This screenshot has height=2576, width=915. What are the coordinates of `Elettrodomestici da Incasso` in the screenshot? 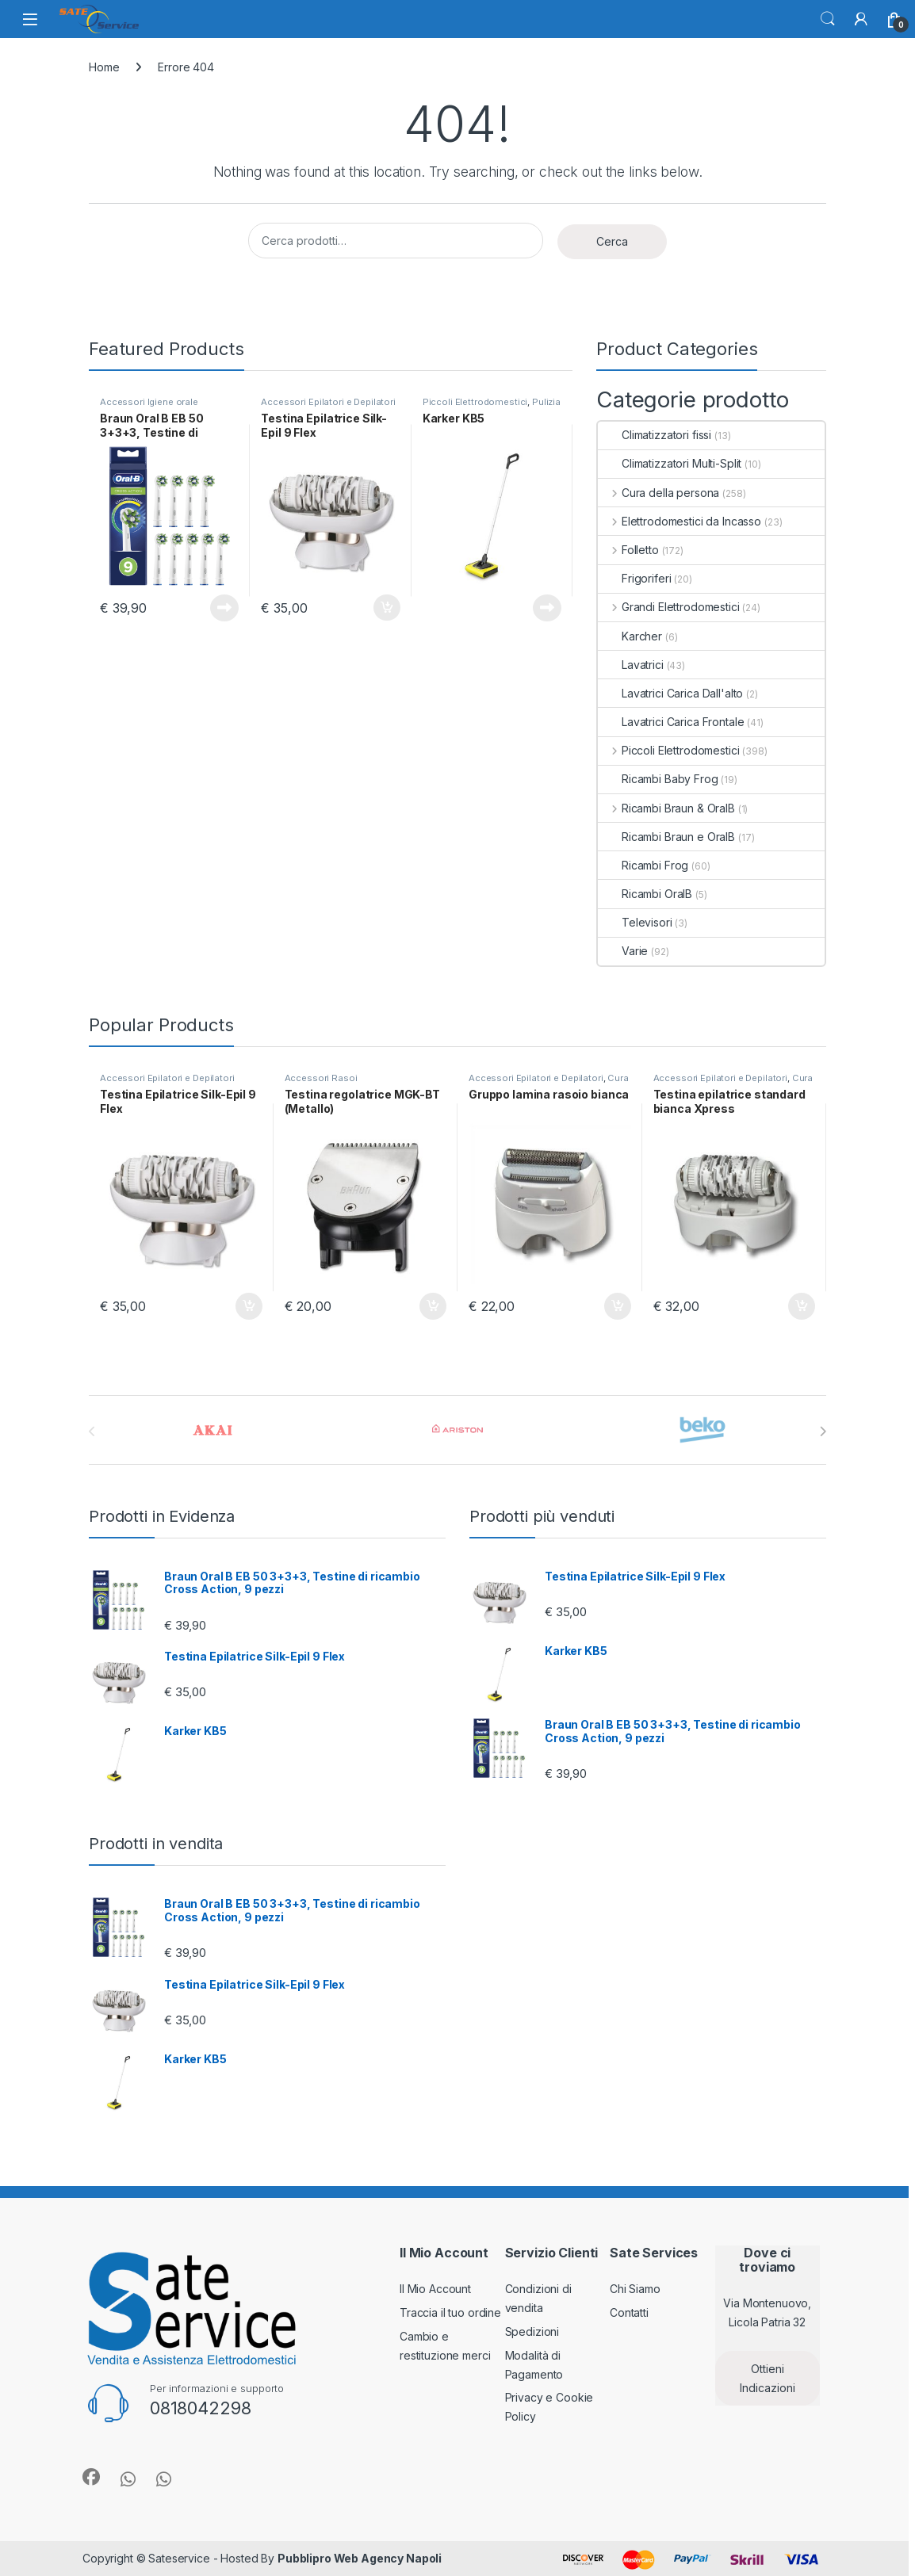 It's located at (679, 521).